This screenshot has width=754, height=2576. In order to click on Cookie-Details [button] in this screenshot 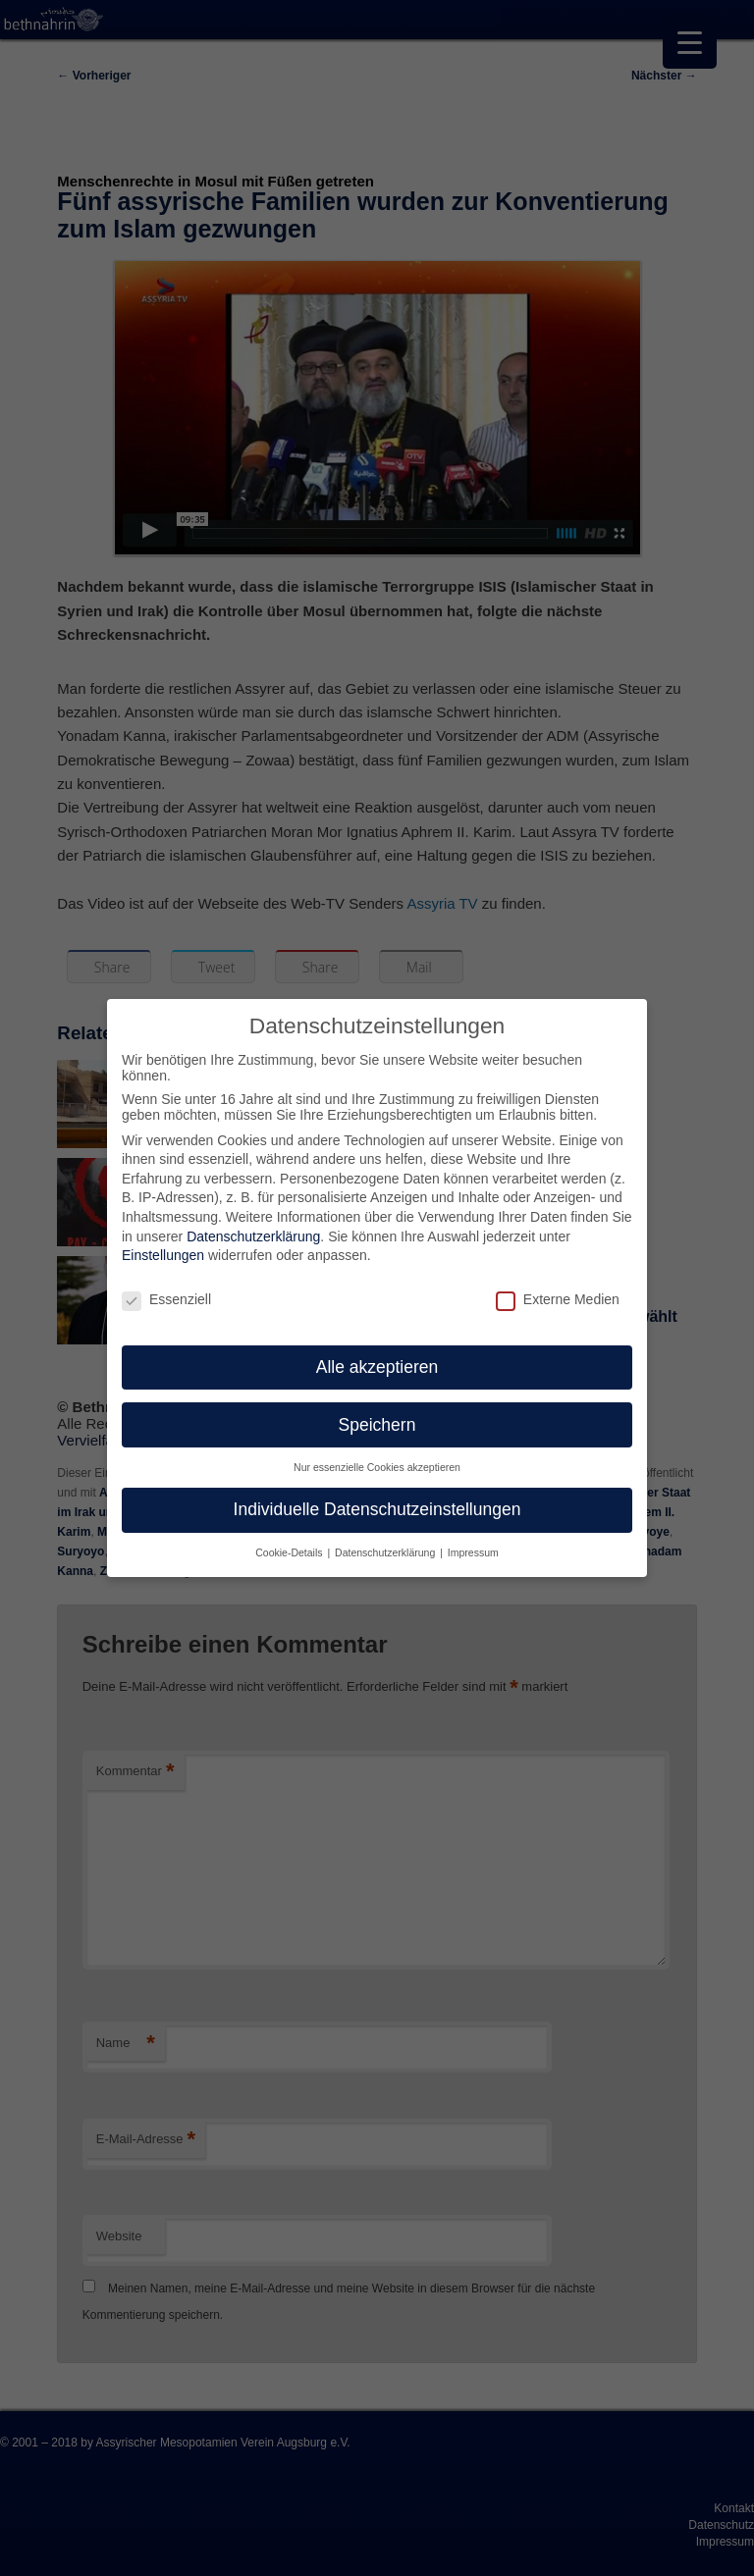, I will do `click(290, 1539)`.